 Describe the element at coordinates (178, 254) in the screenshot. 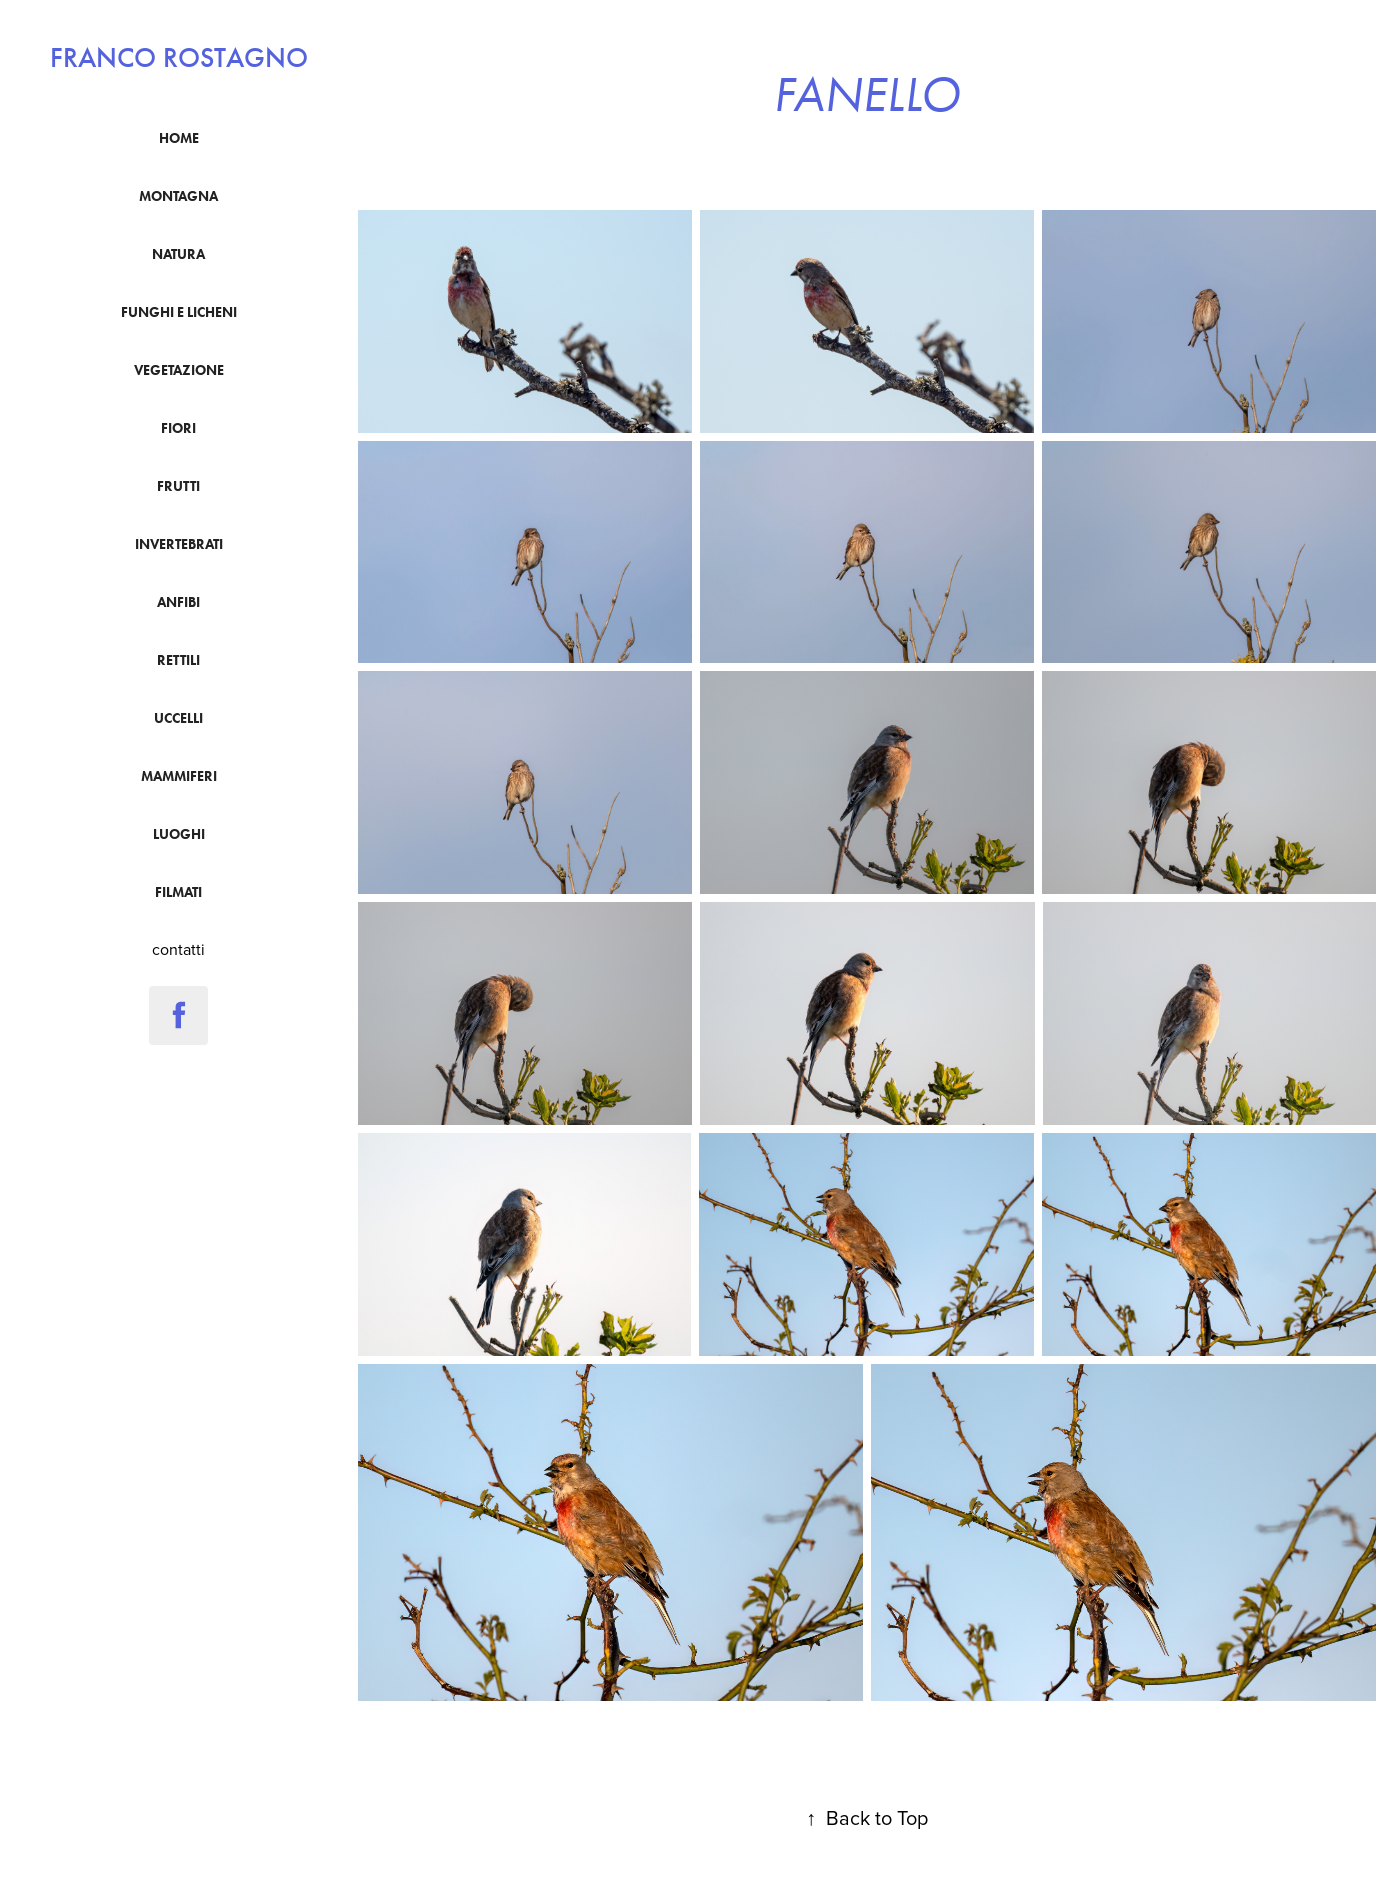

I see `natura` at that location.